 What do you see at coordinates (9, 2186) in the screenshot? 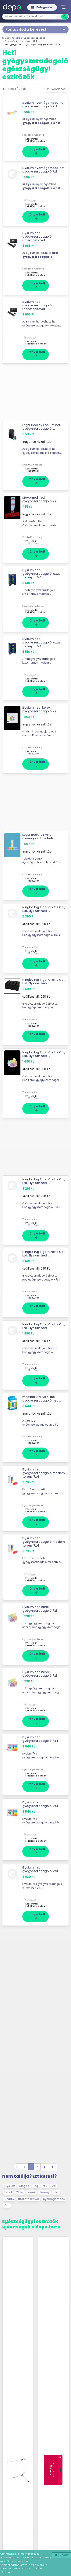
I see `Elysium` at bounding box center [9, 2186].